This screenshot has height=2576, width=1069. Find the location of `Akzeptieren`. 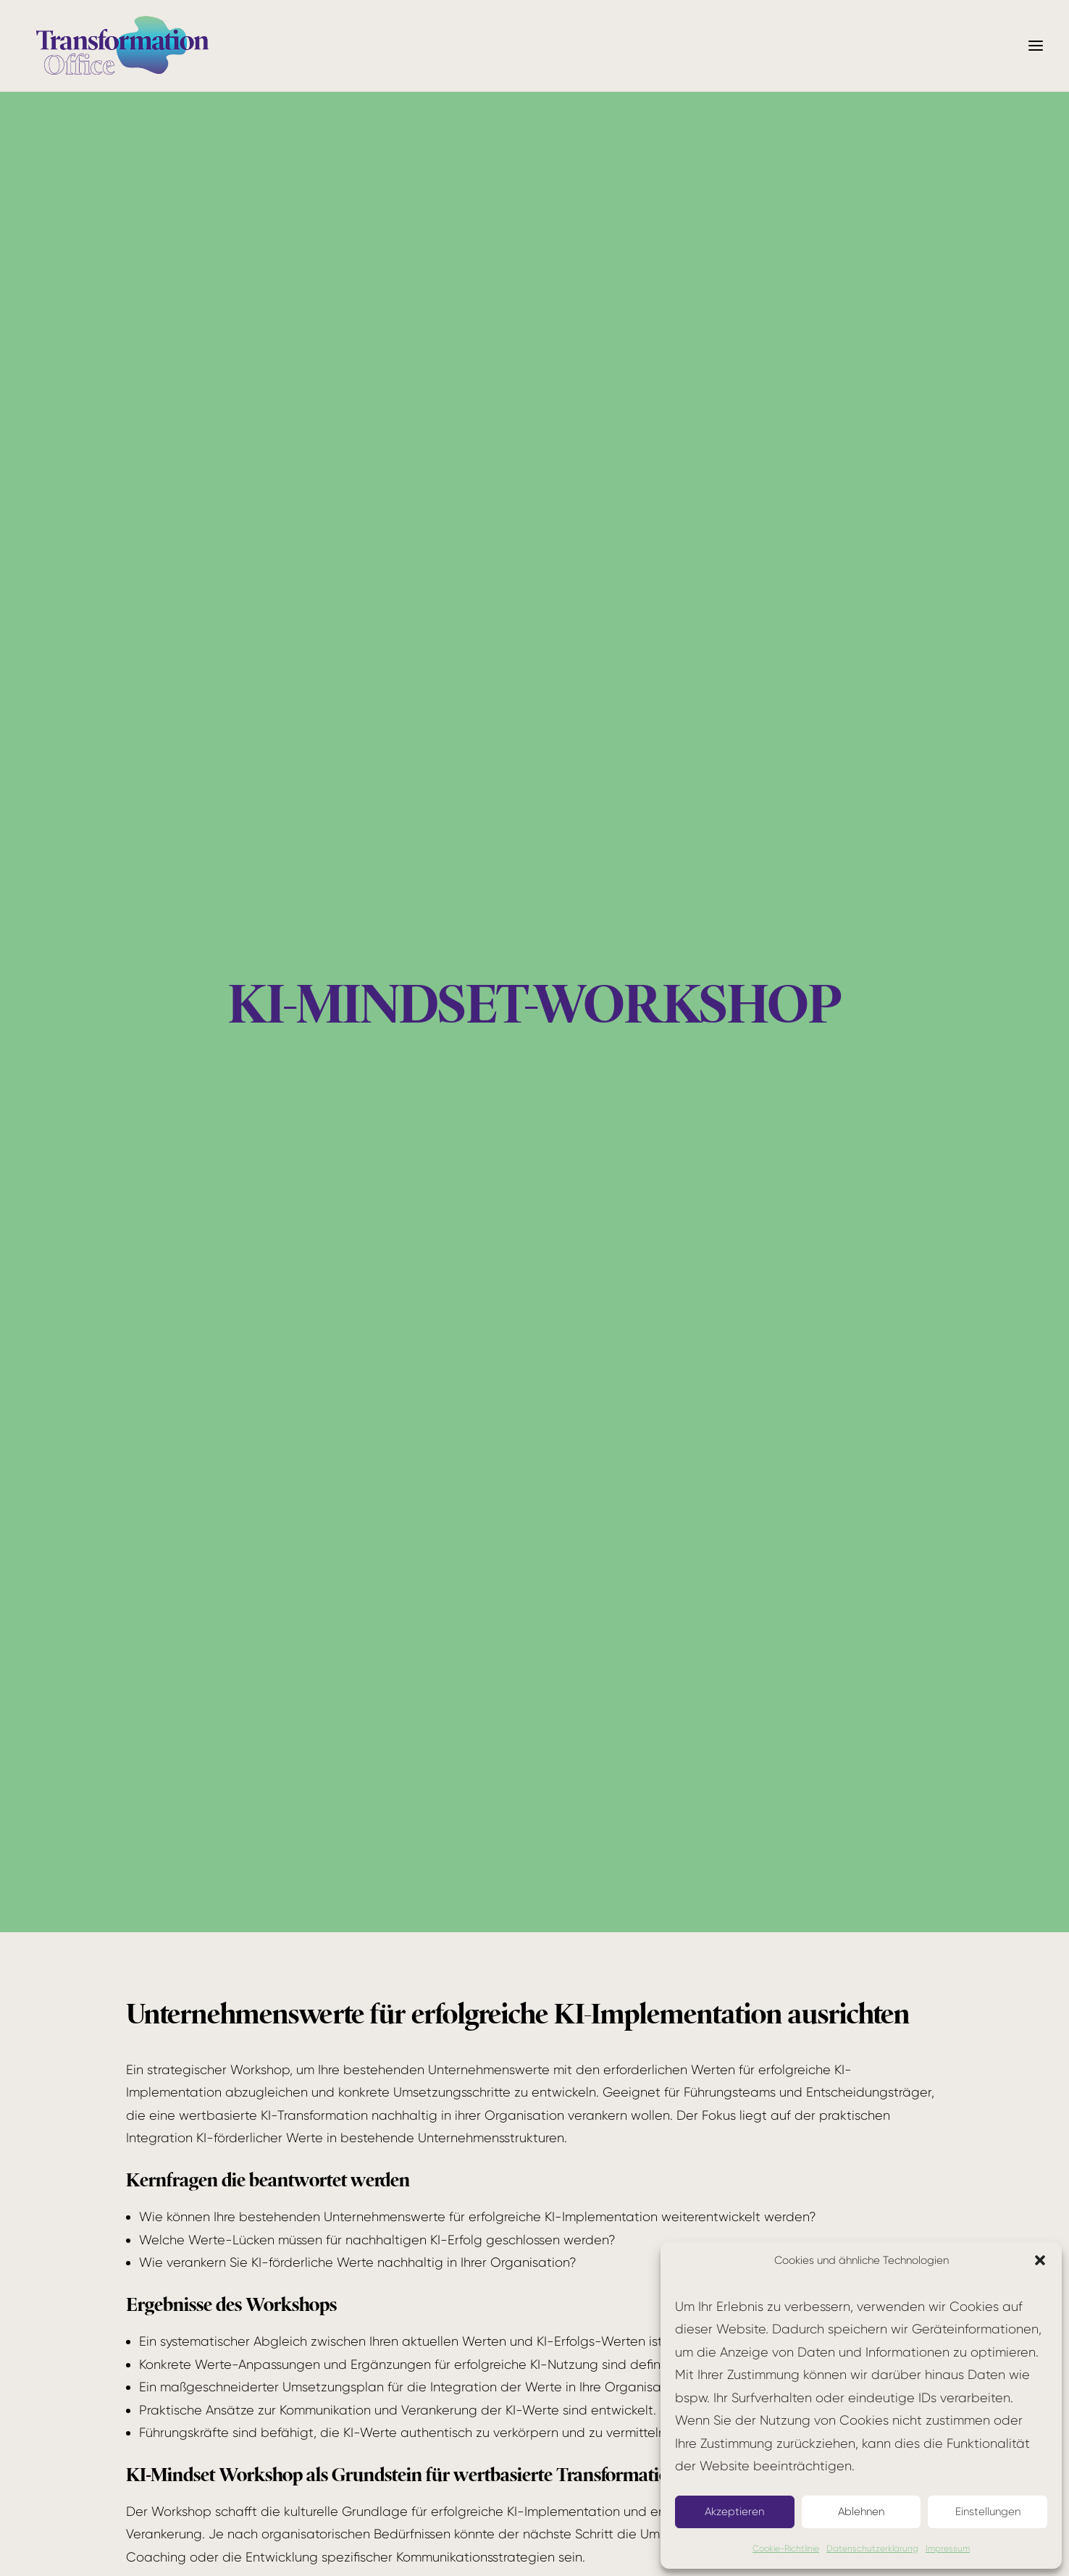

Akzeptieren is located at coordinates (734, 2511).